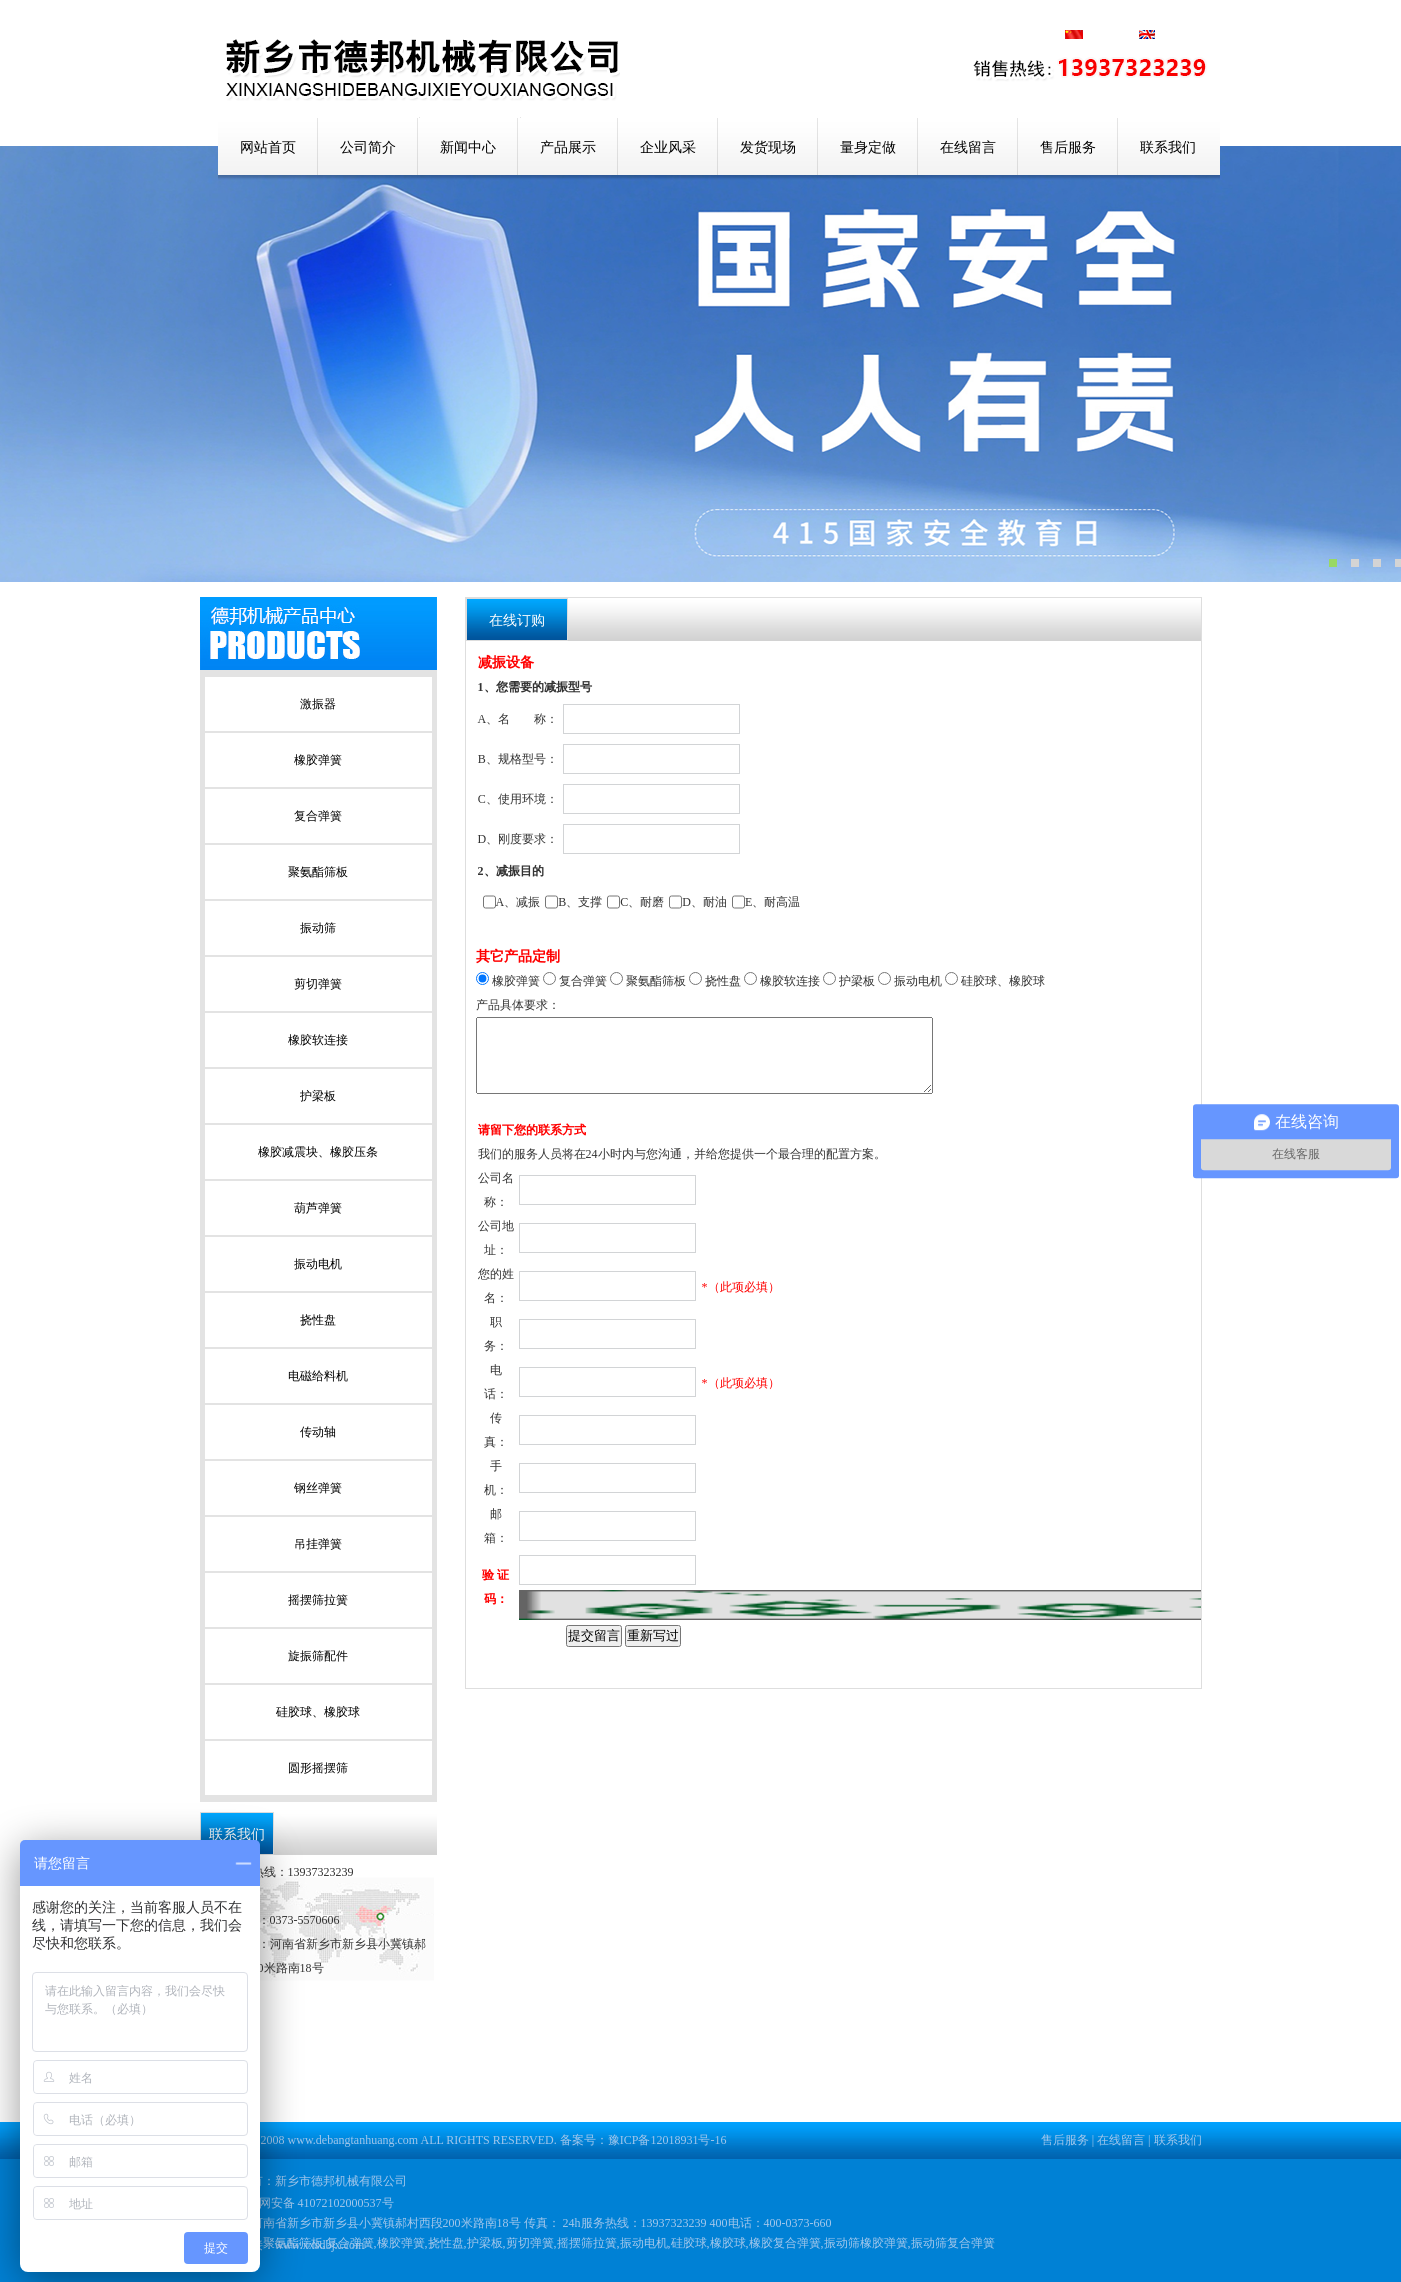 This screenshot has height=2282, width=1401. I want to click on 售后服务, so click(1068, 147).